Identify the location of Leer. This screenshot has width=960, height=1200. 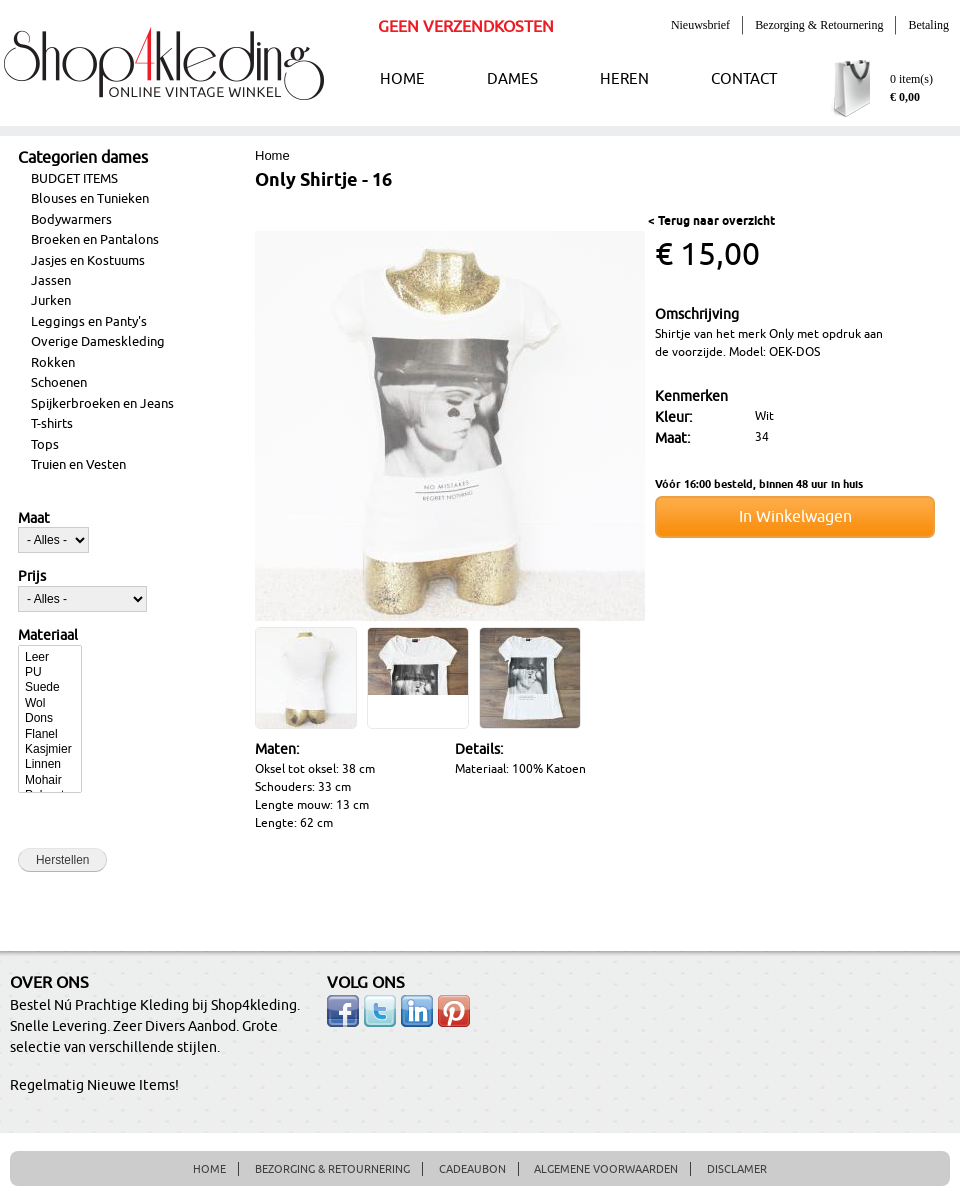
(50, 657).